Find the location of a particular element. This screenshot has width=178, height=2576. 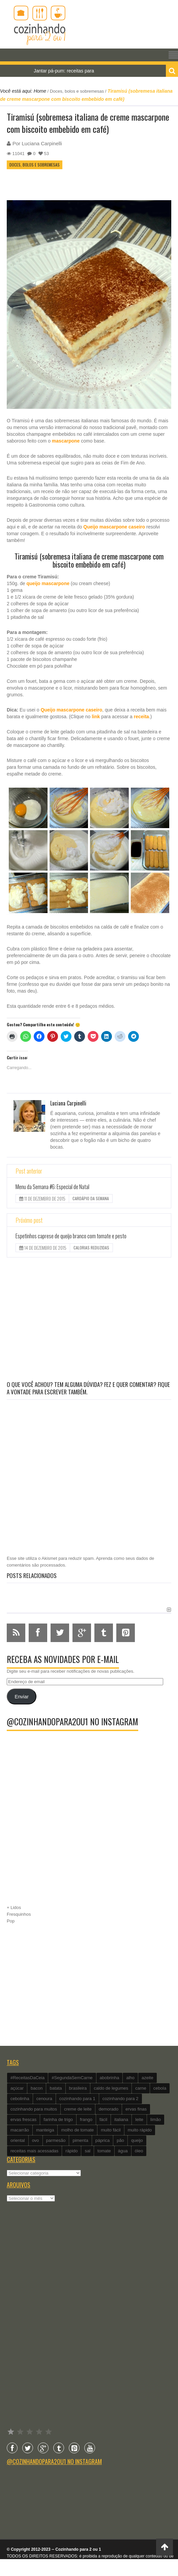

macarrão [macarrão (122 itens)] is located at coordinates (19, 2129).